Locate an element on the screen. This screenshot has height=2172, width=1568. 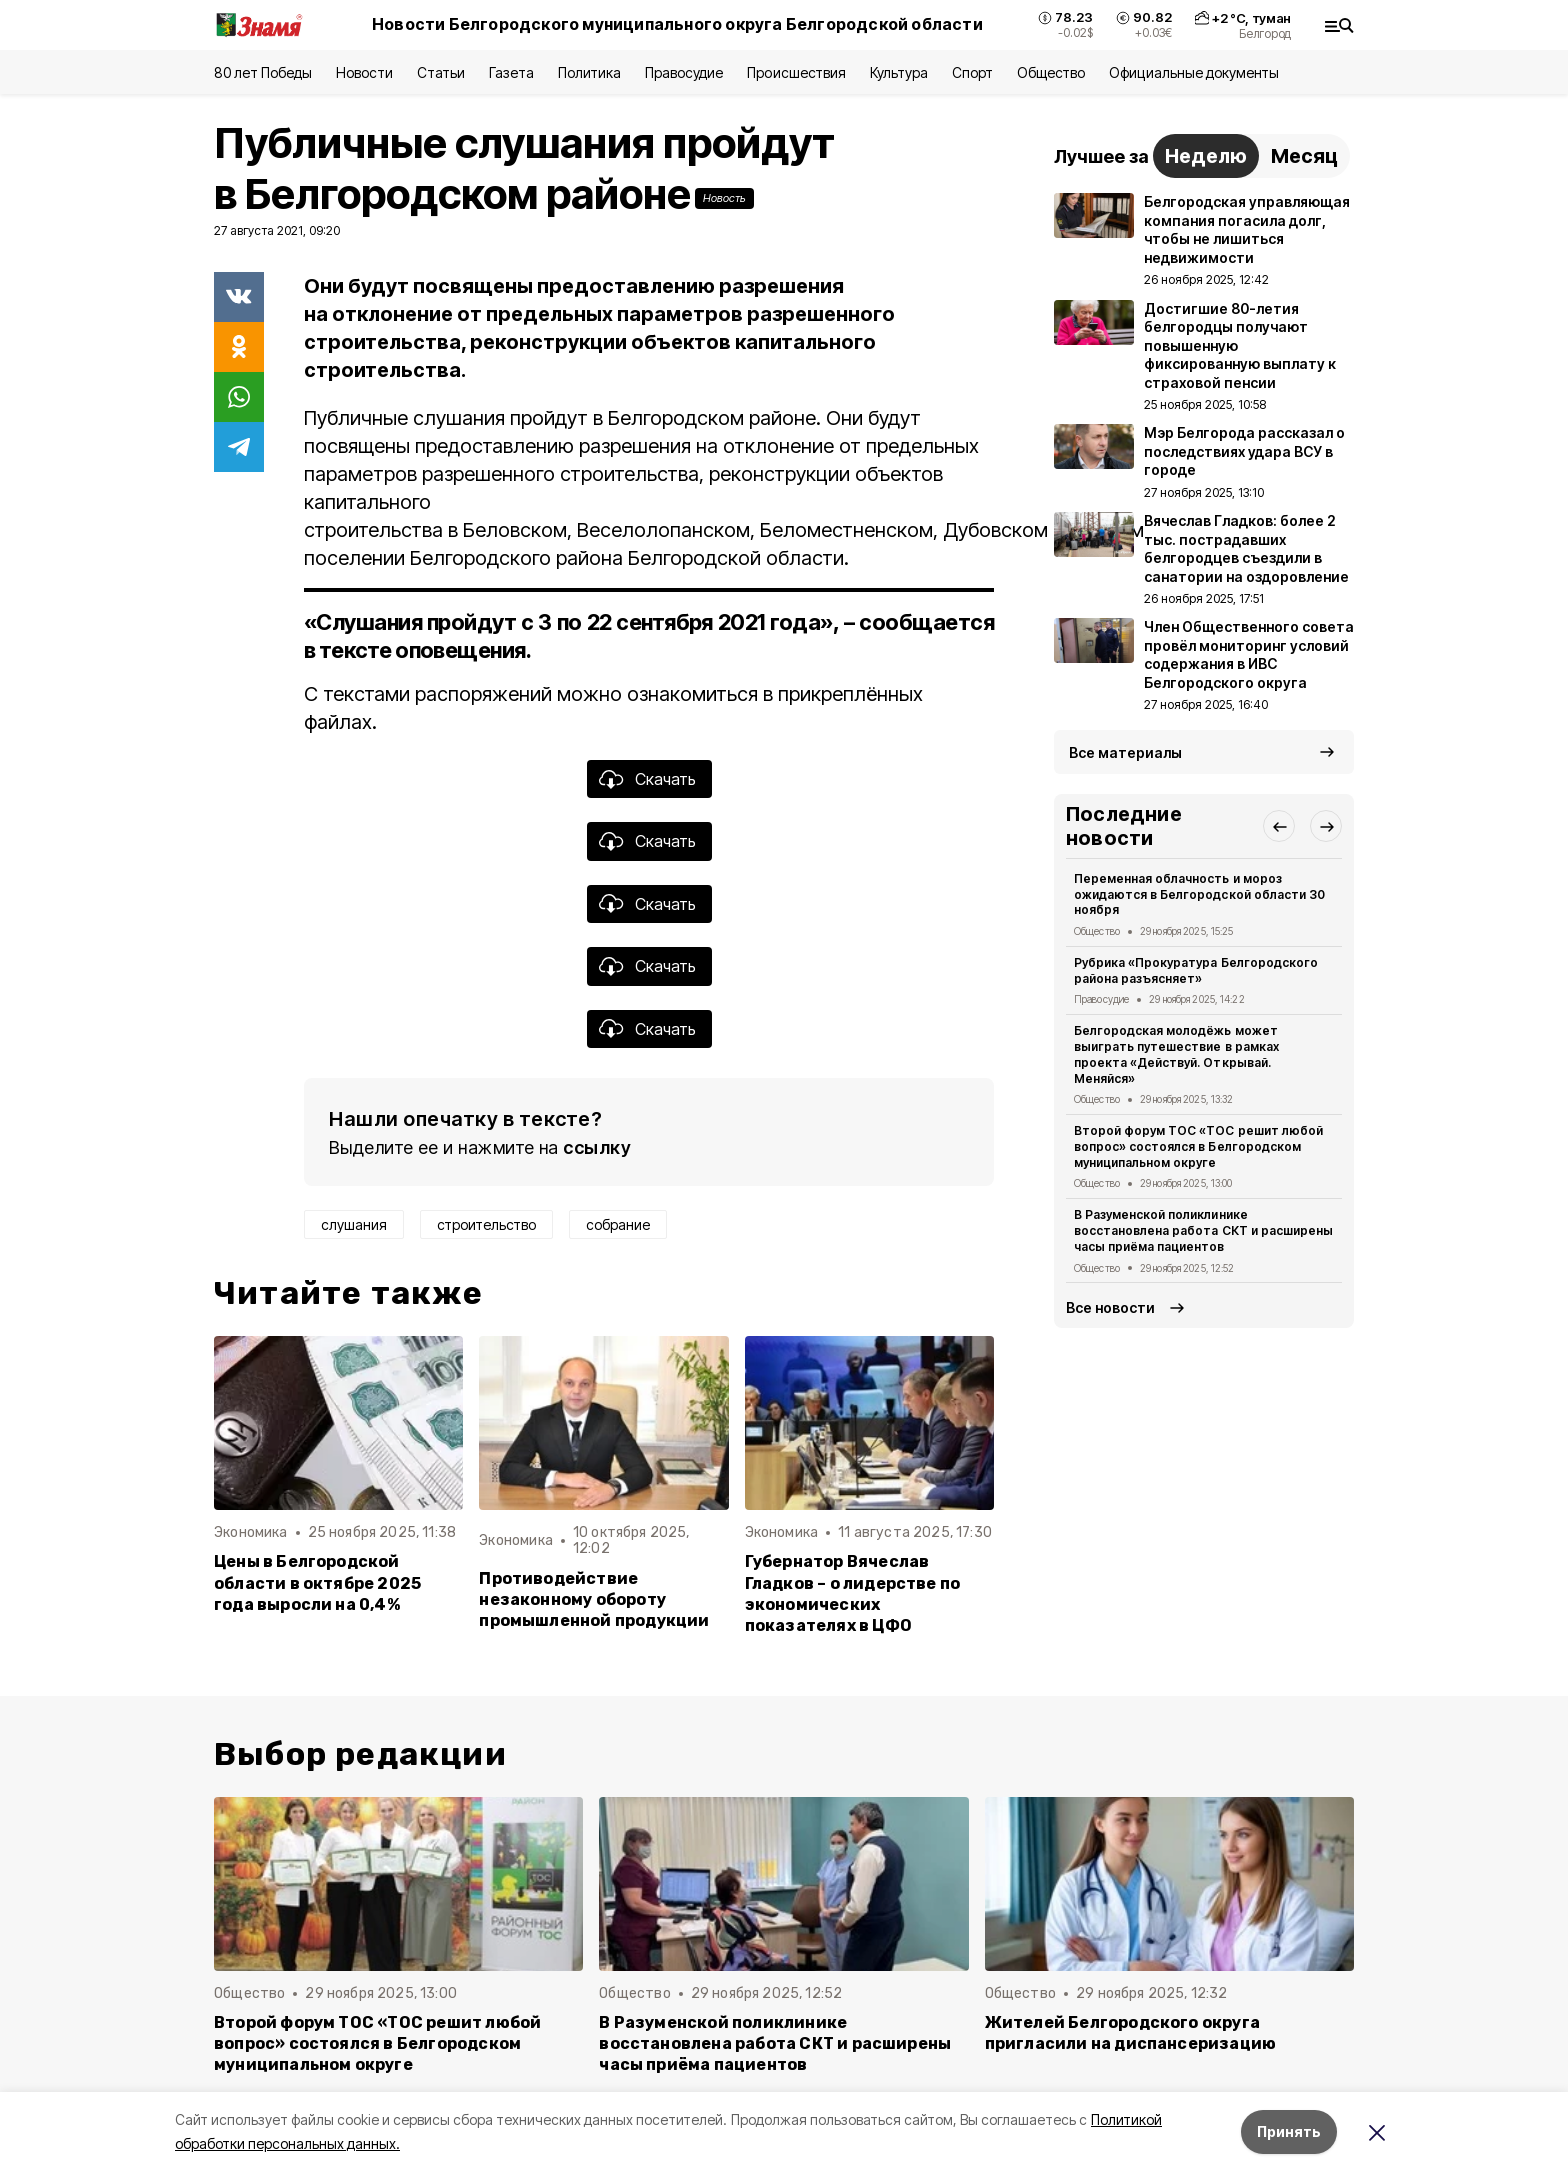
ссылку is located at coordinates (597, 1147).